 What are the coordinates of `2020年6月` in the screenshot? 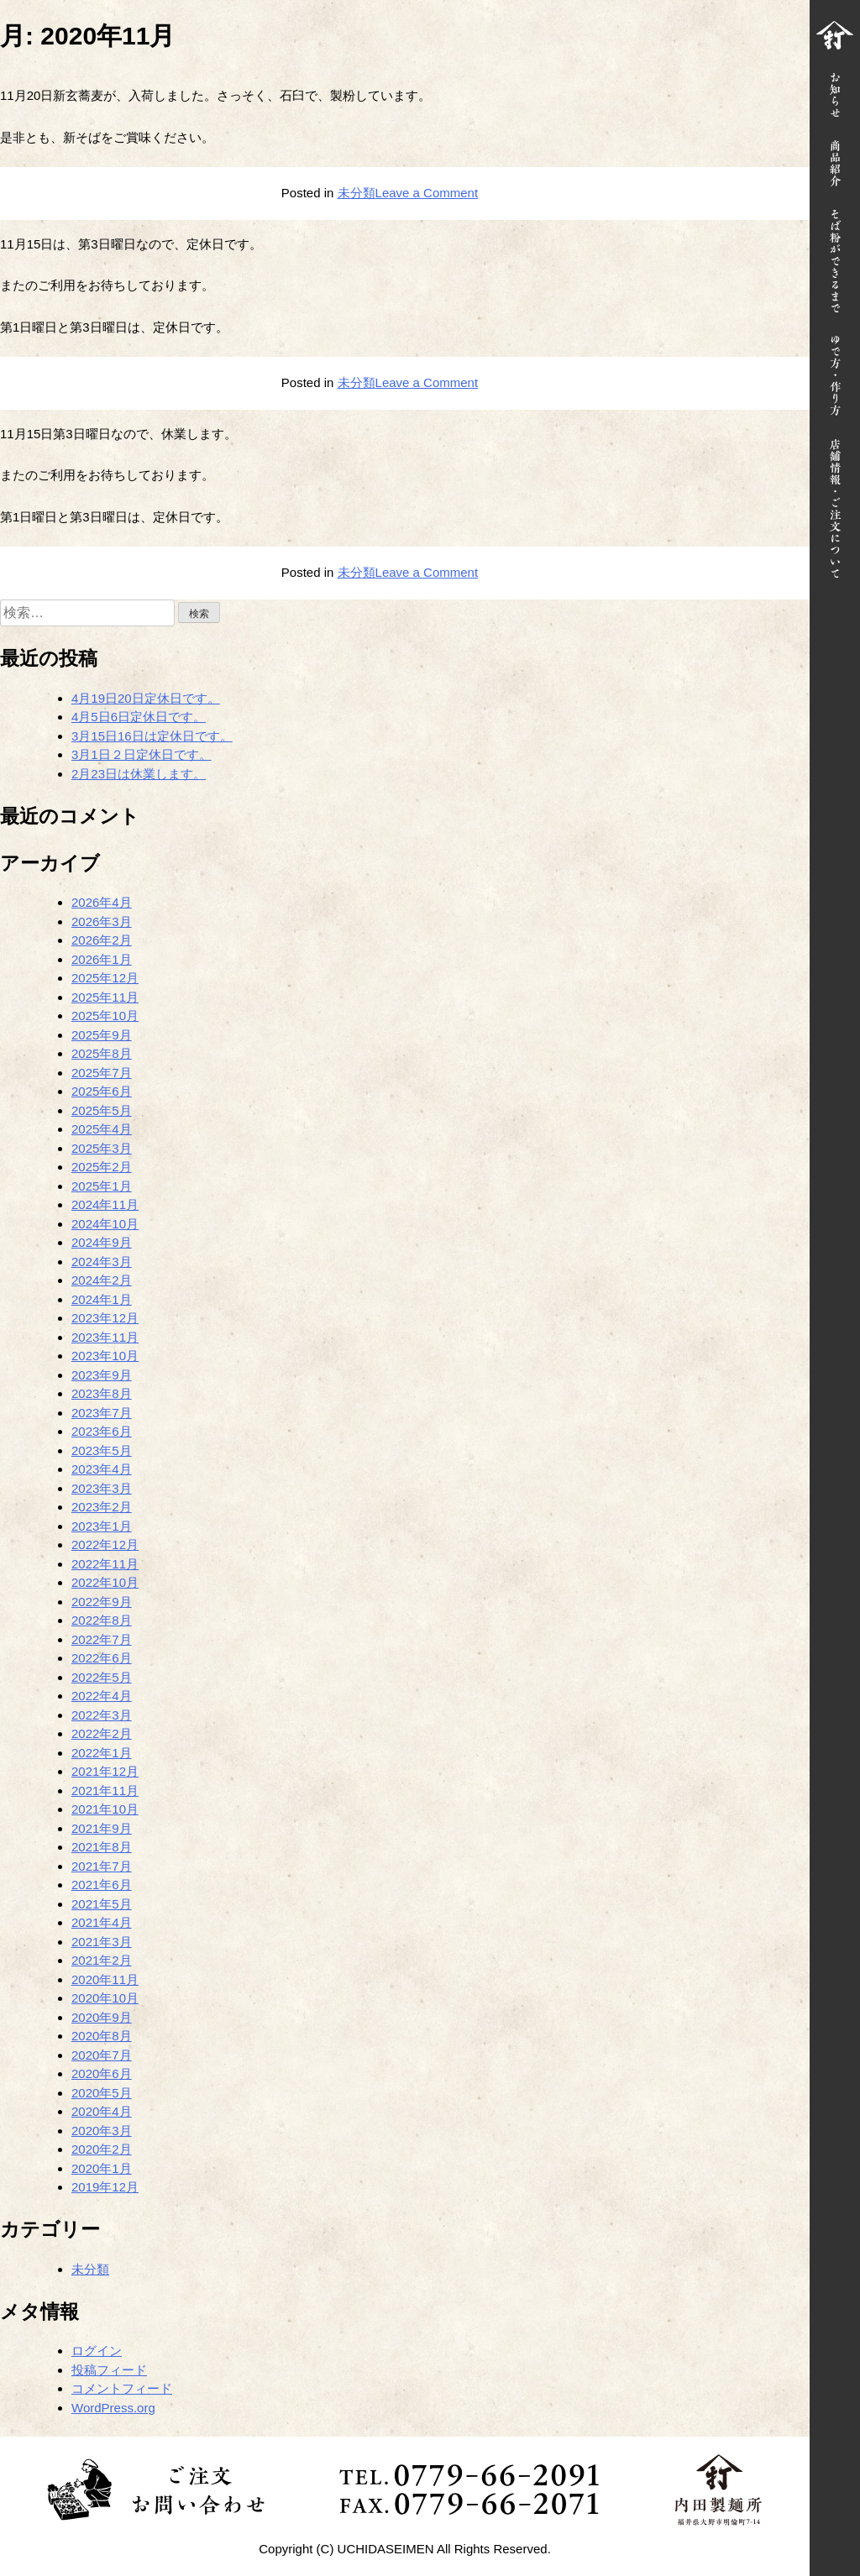 It's located at (101, 2073).